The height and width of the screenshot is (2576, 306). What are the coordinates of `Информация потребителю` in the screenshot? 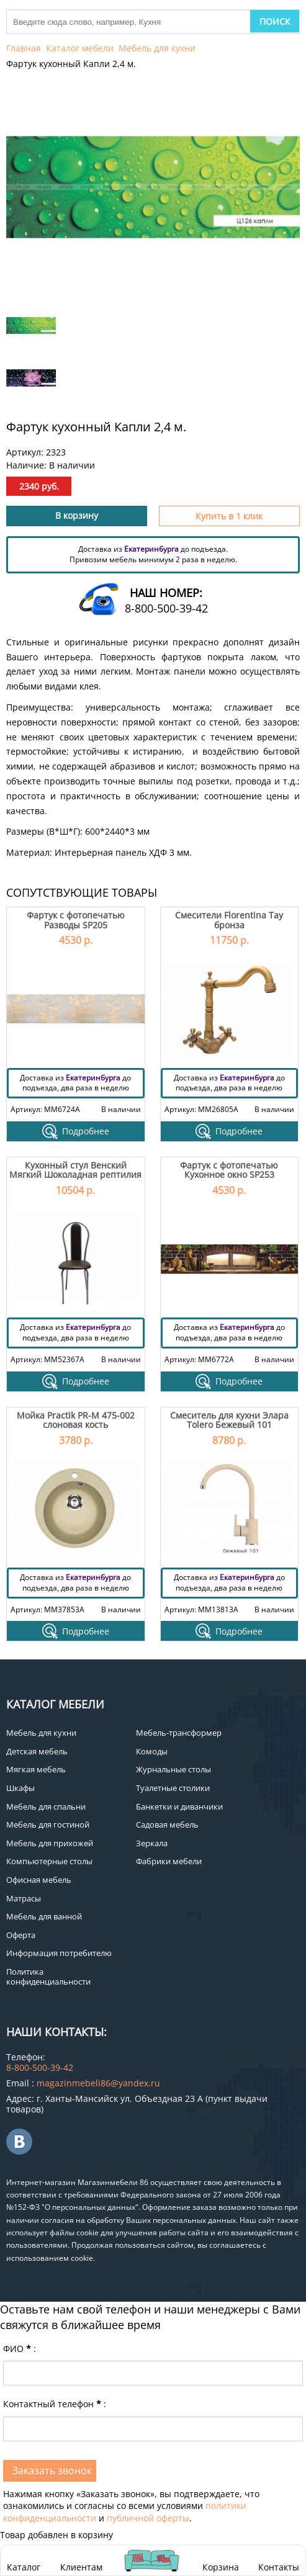 It's located at (59, 1953).